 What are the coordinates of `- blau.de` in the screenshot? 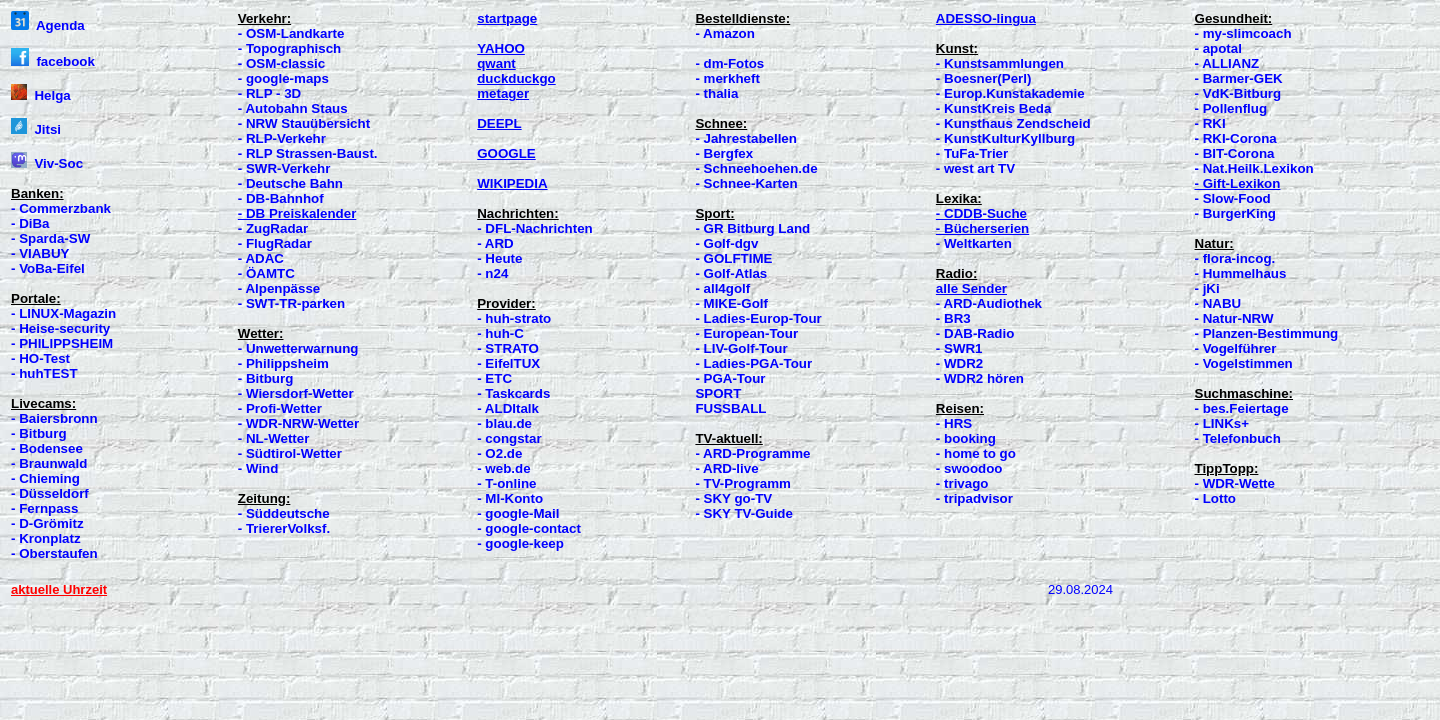 It's located at (504, 423).